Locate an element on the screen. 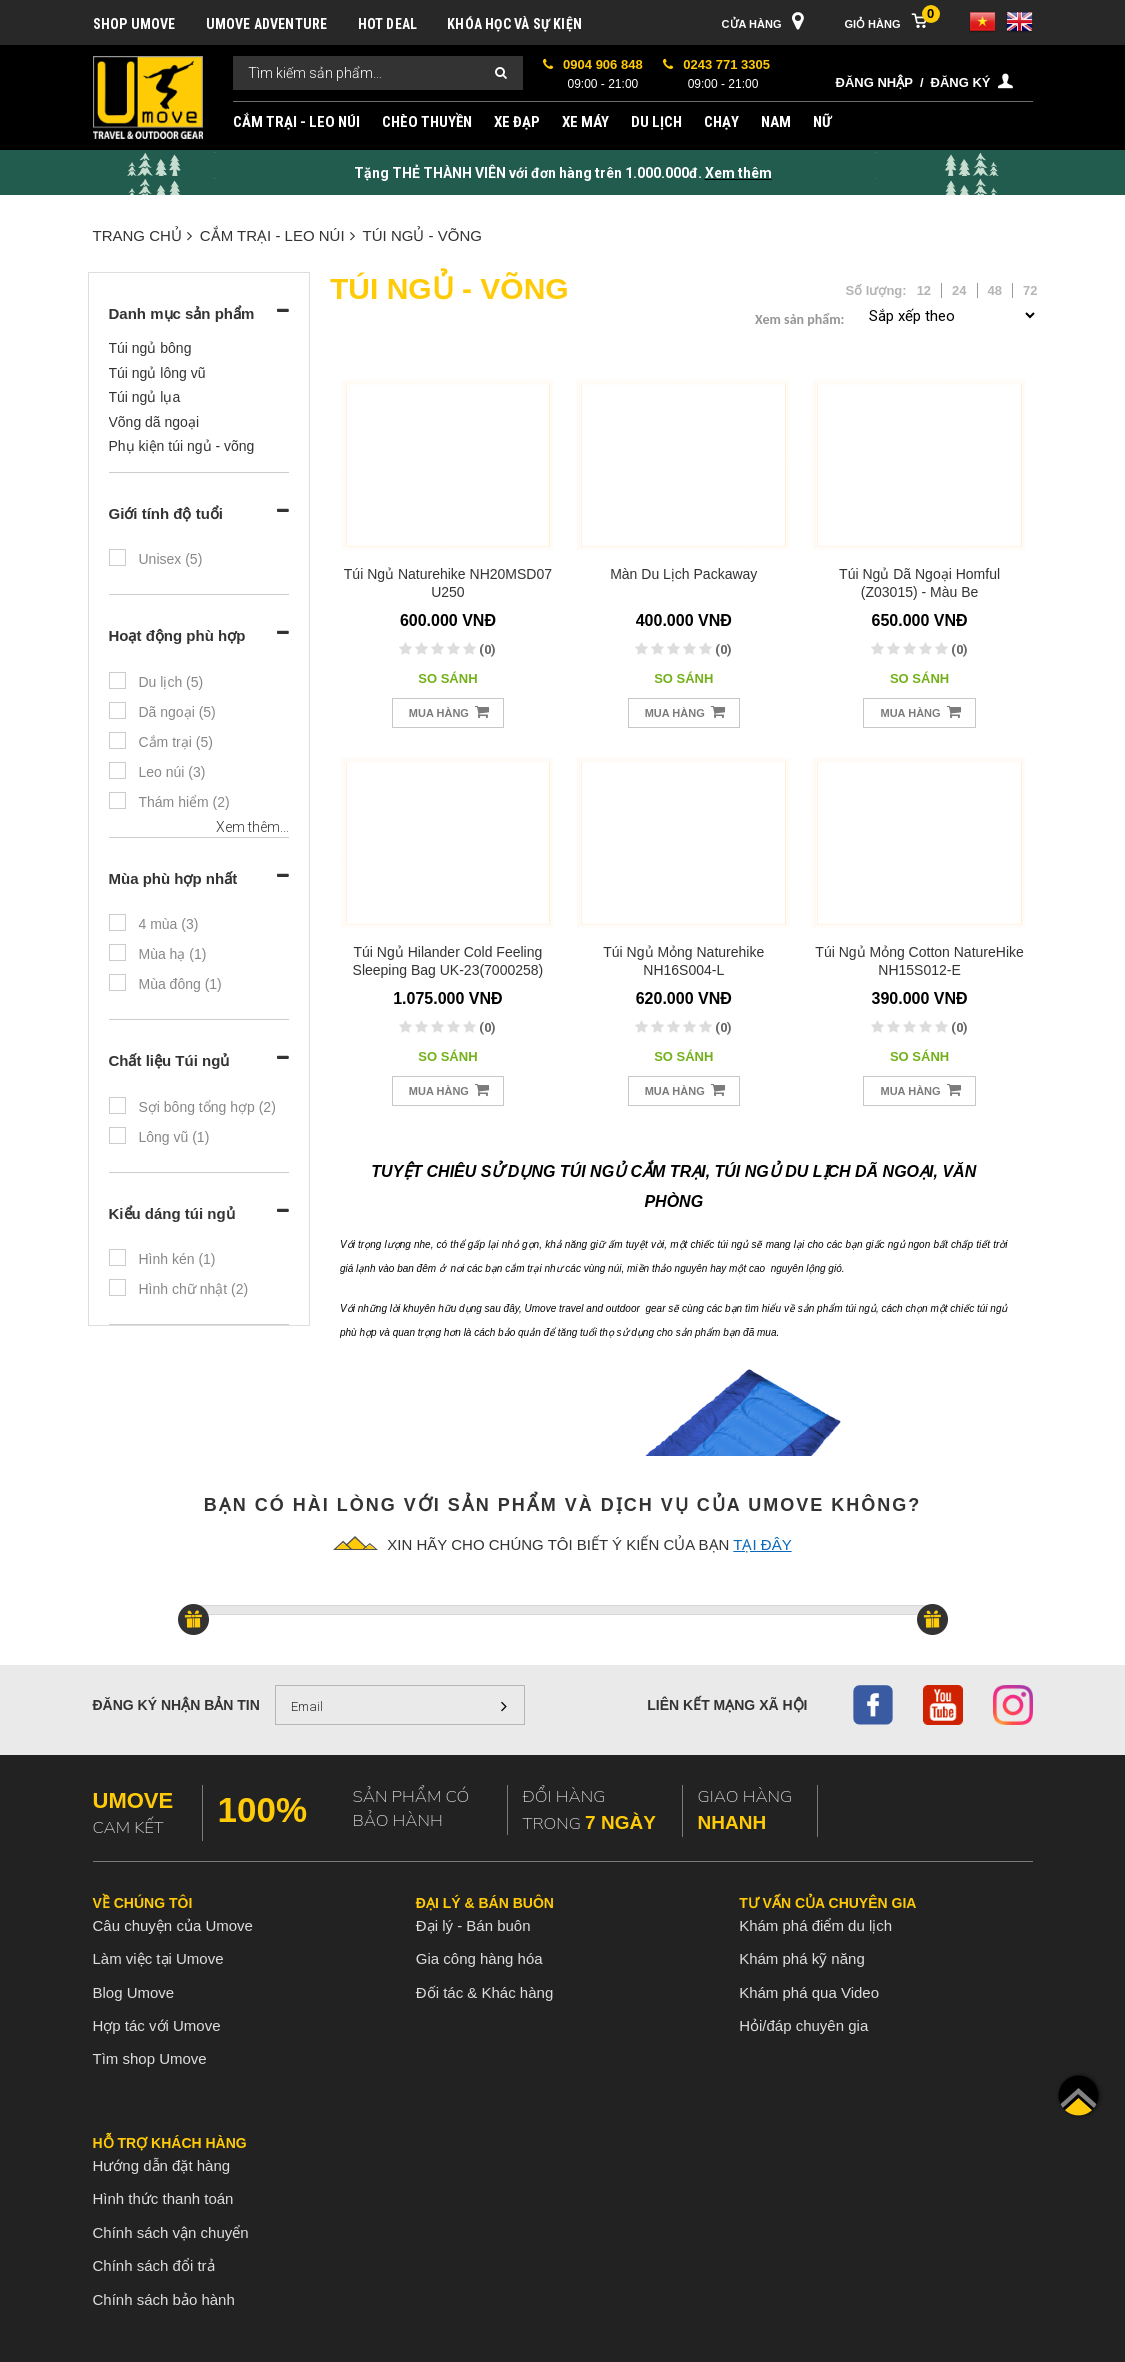  Hình thức thanh toán is located at coordinates (163, 2198).